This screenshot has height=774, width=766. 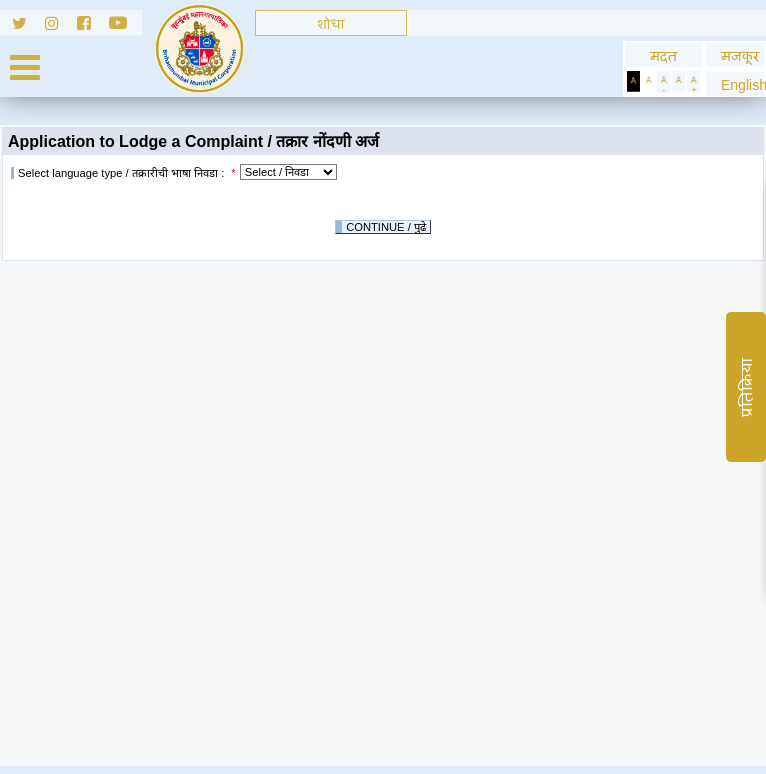 I want to click on [Search], so click(x=331, y=23).